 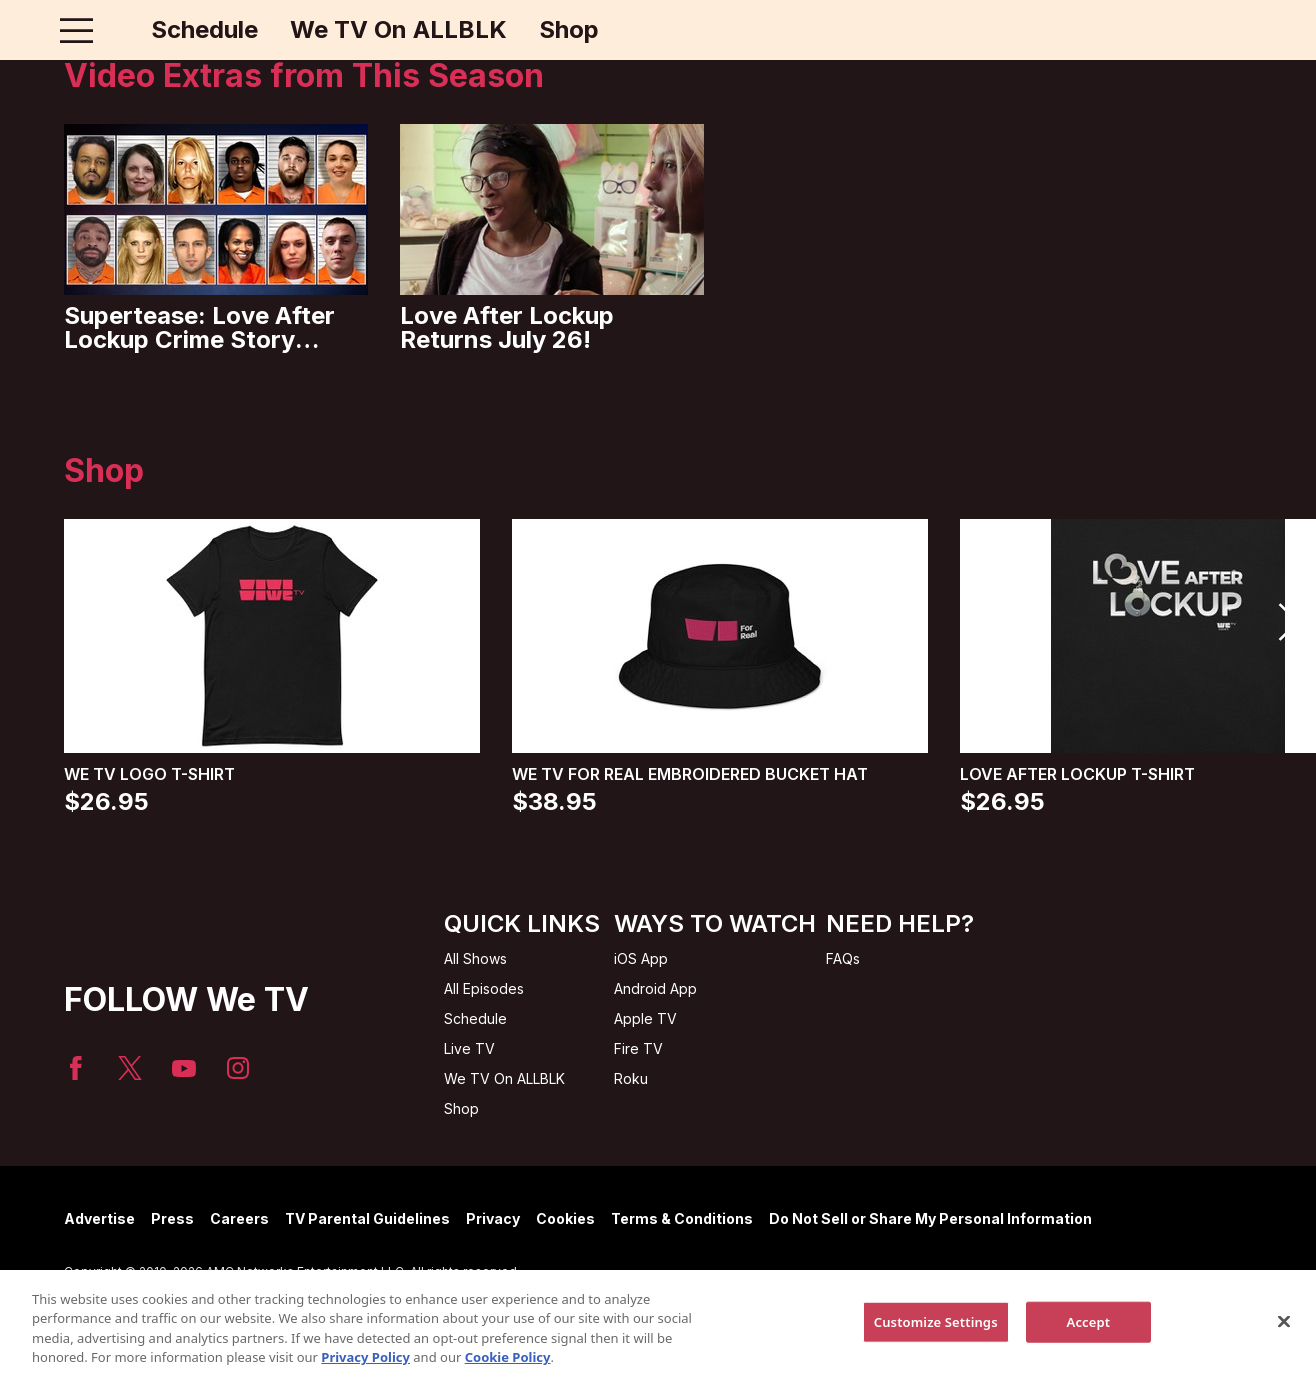 What do you see at coordinates (1089, 1338) in the screenshot?
I see `Accept` at bounding box center [1089, 1338].